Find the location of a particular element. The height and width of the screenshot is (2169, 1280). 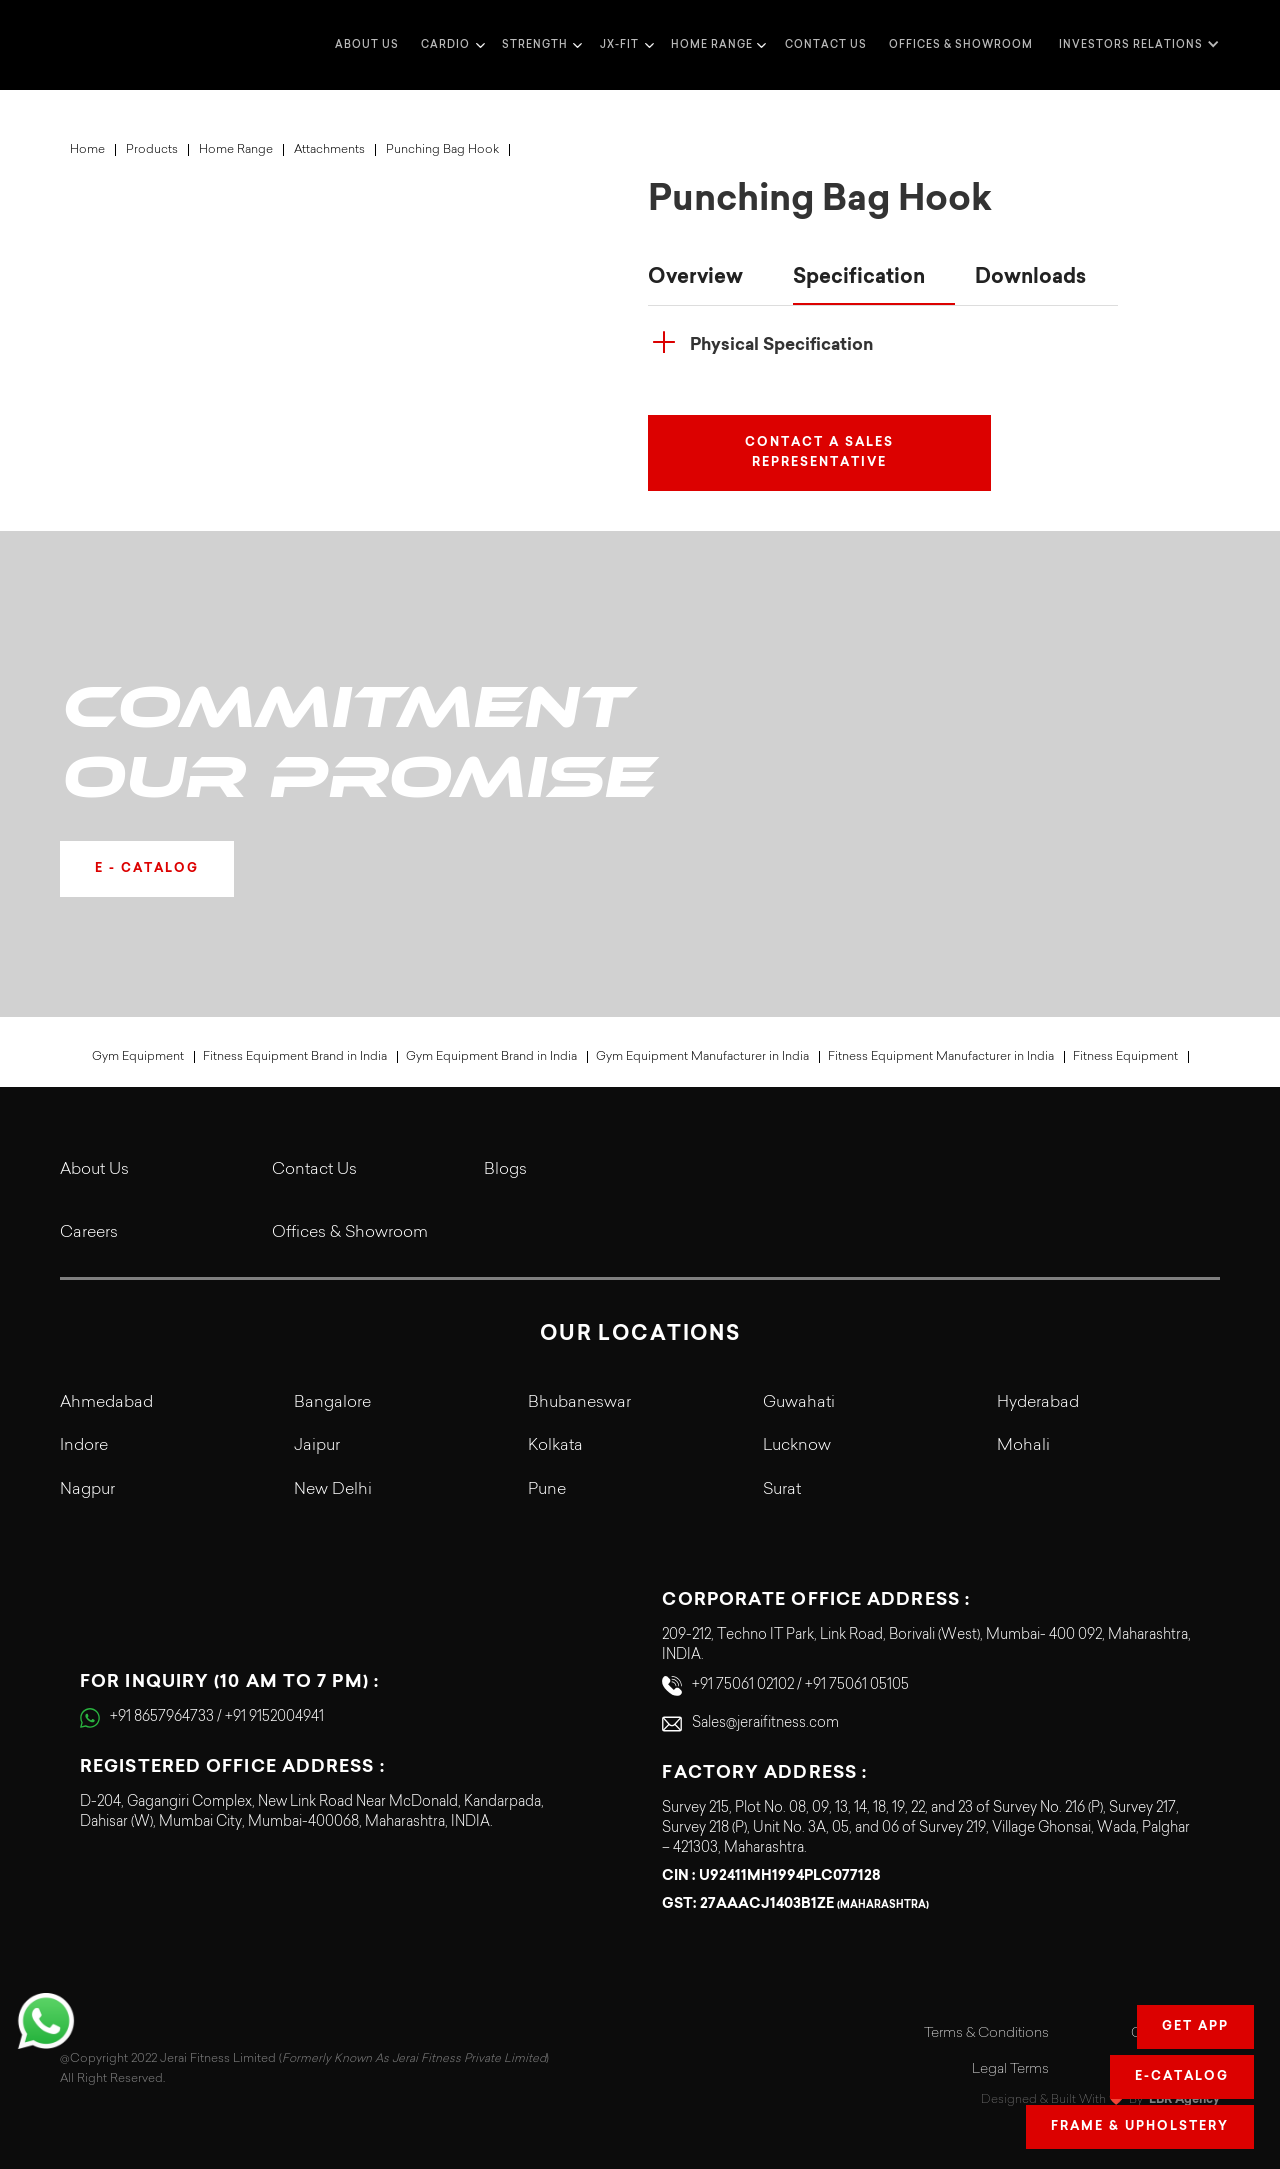

Mohali is located at coordinates (1023, 1446).